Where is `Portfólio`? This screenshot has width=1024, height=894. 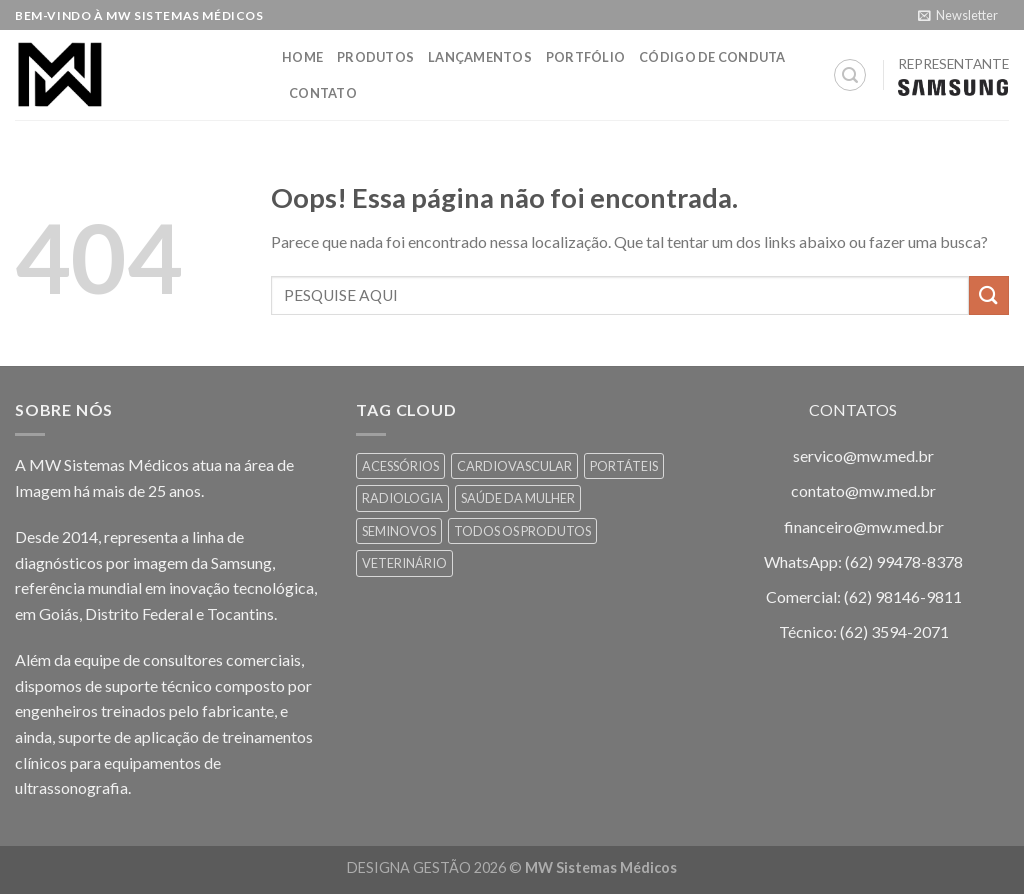 Portfólio is located at coordinates (585, 57).